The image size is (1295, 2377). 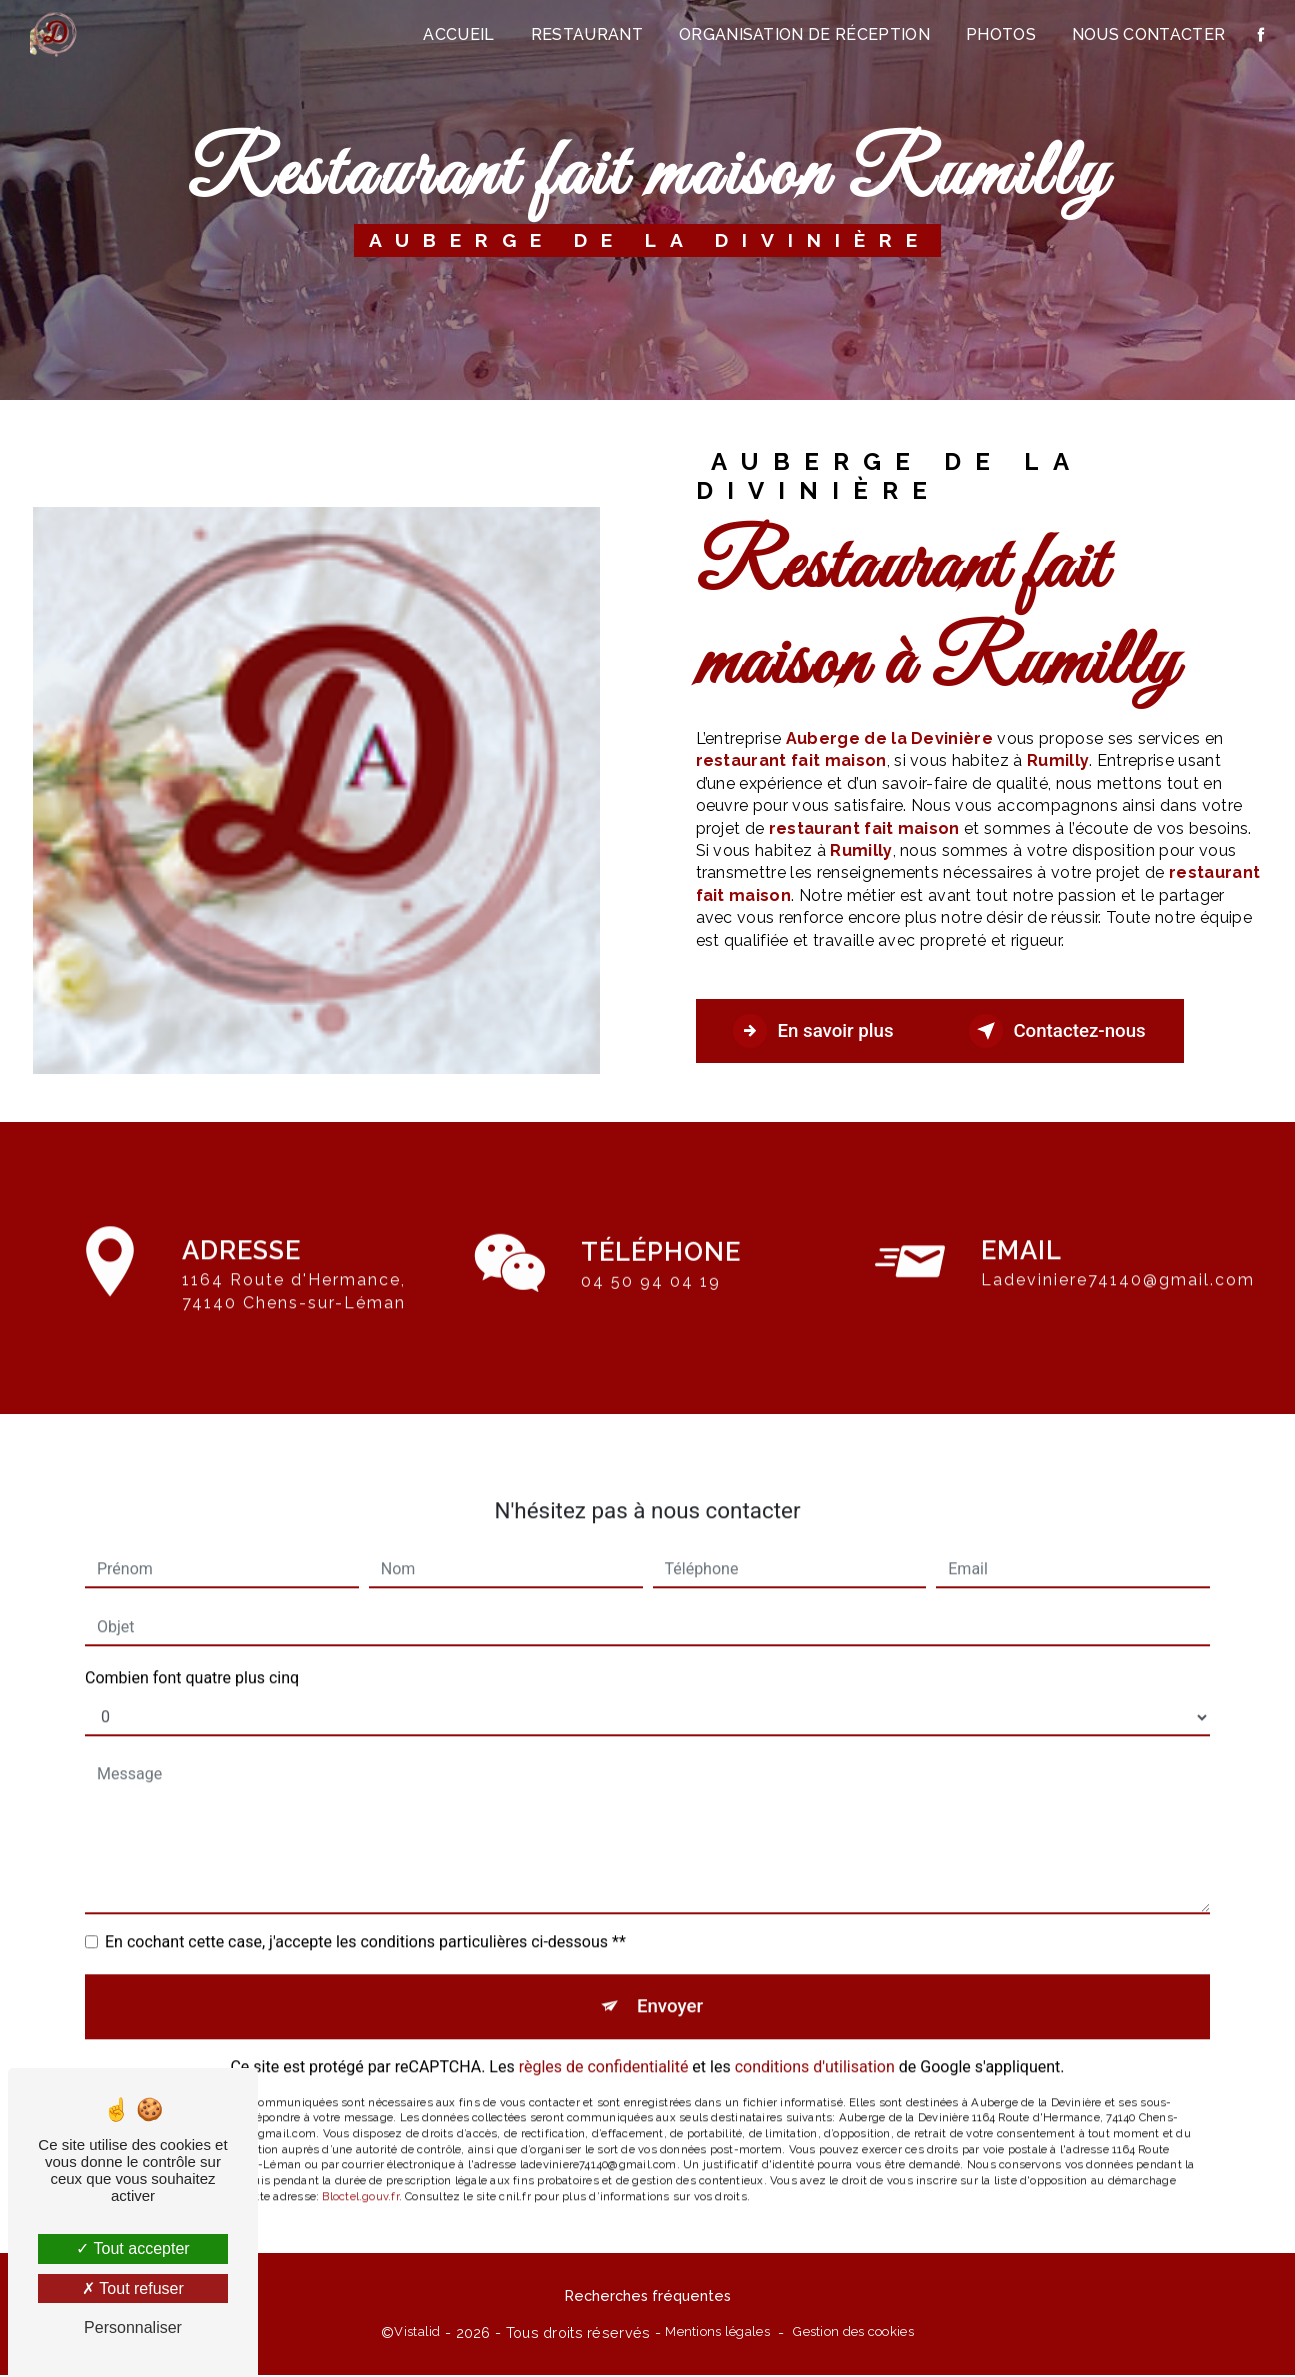 I want to click on Vistalid, so click(x=417, y=2333).